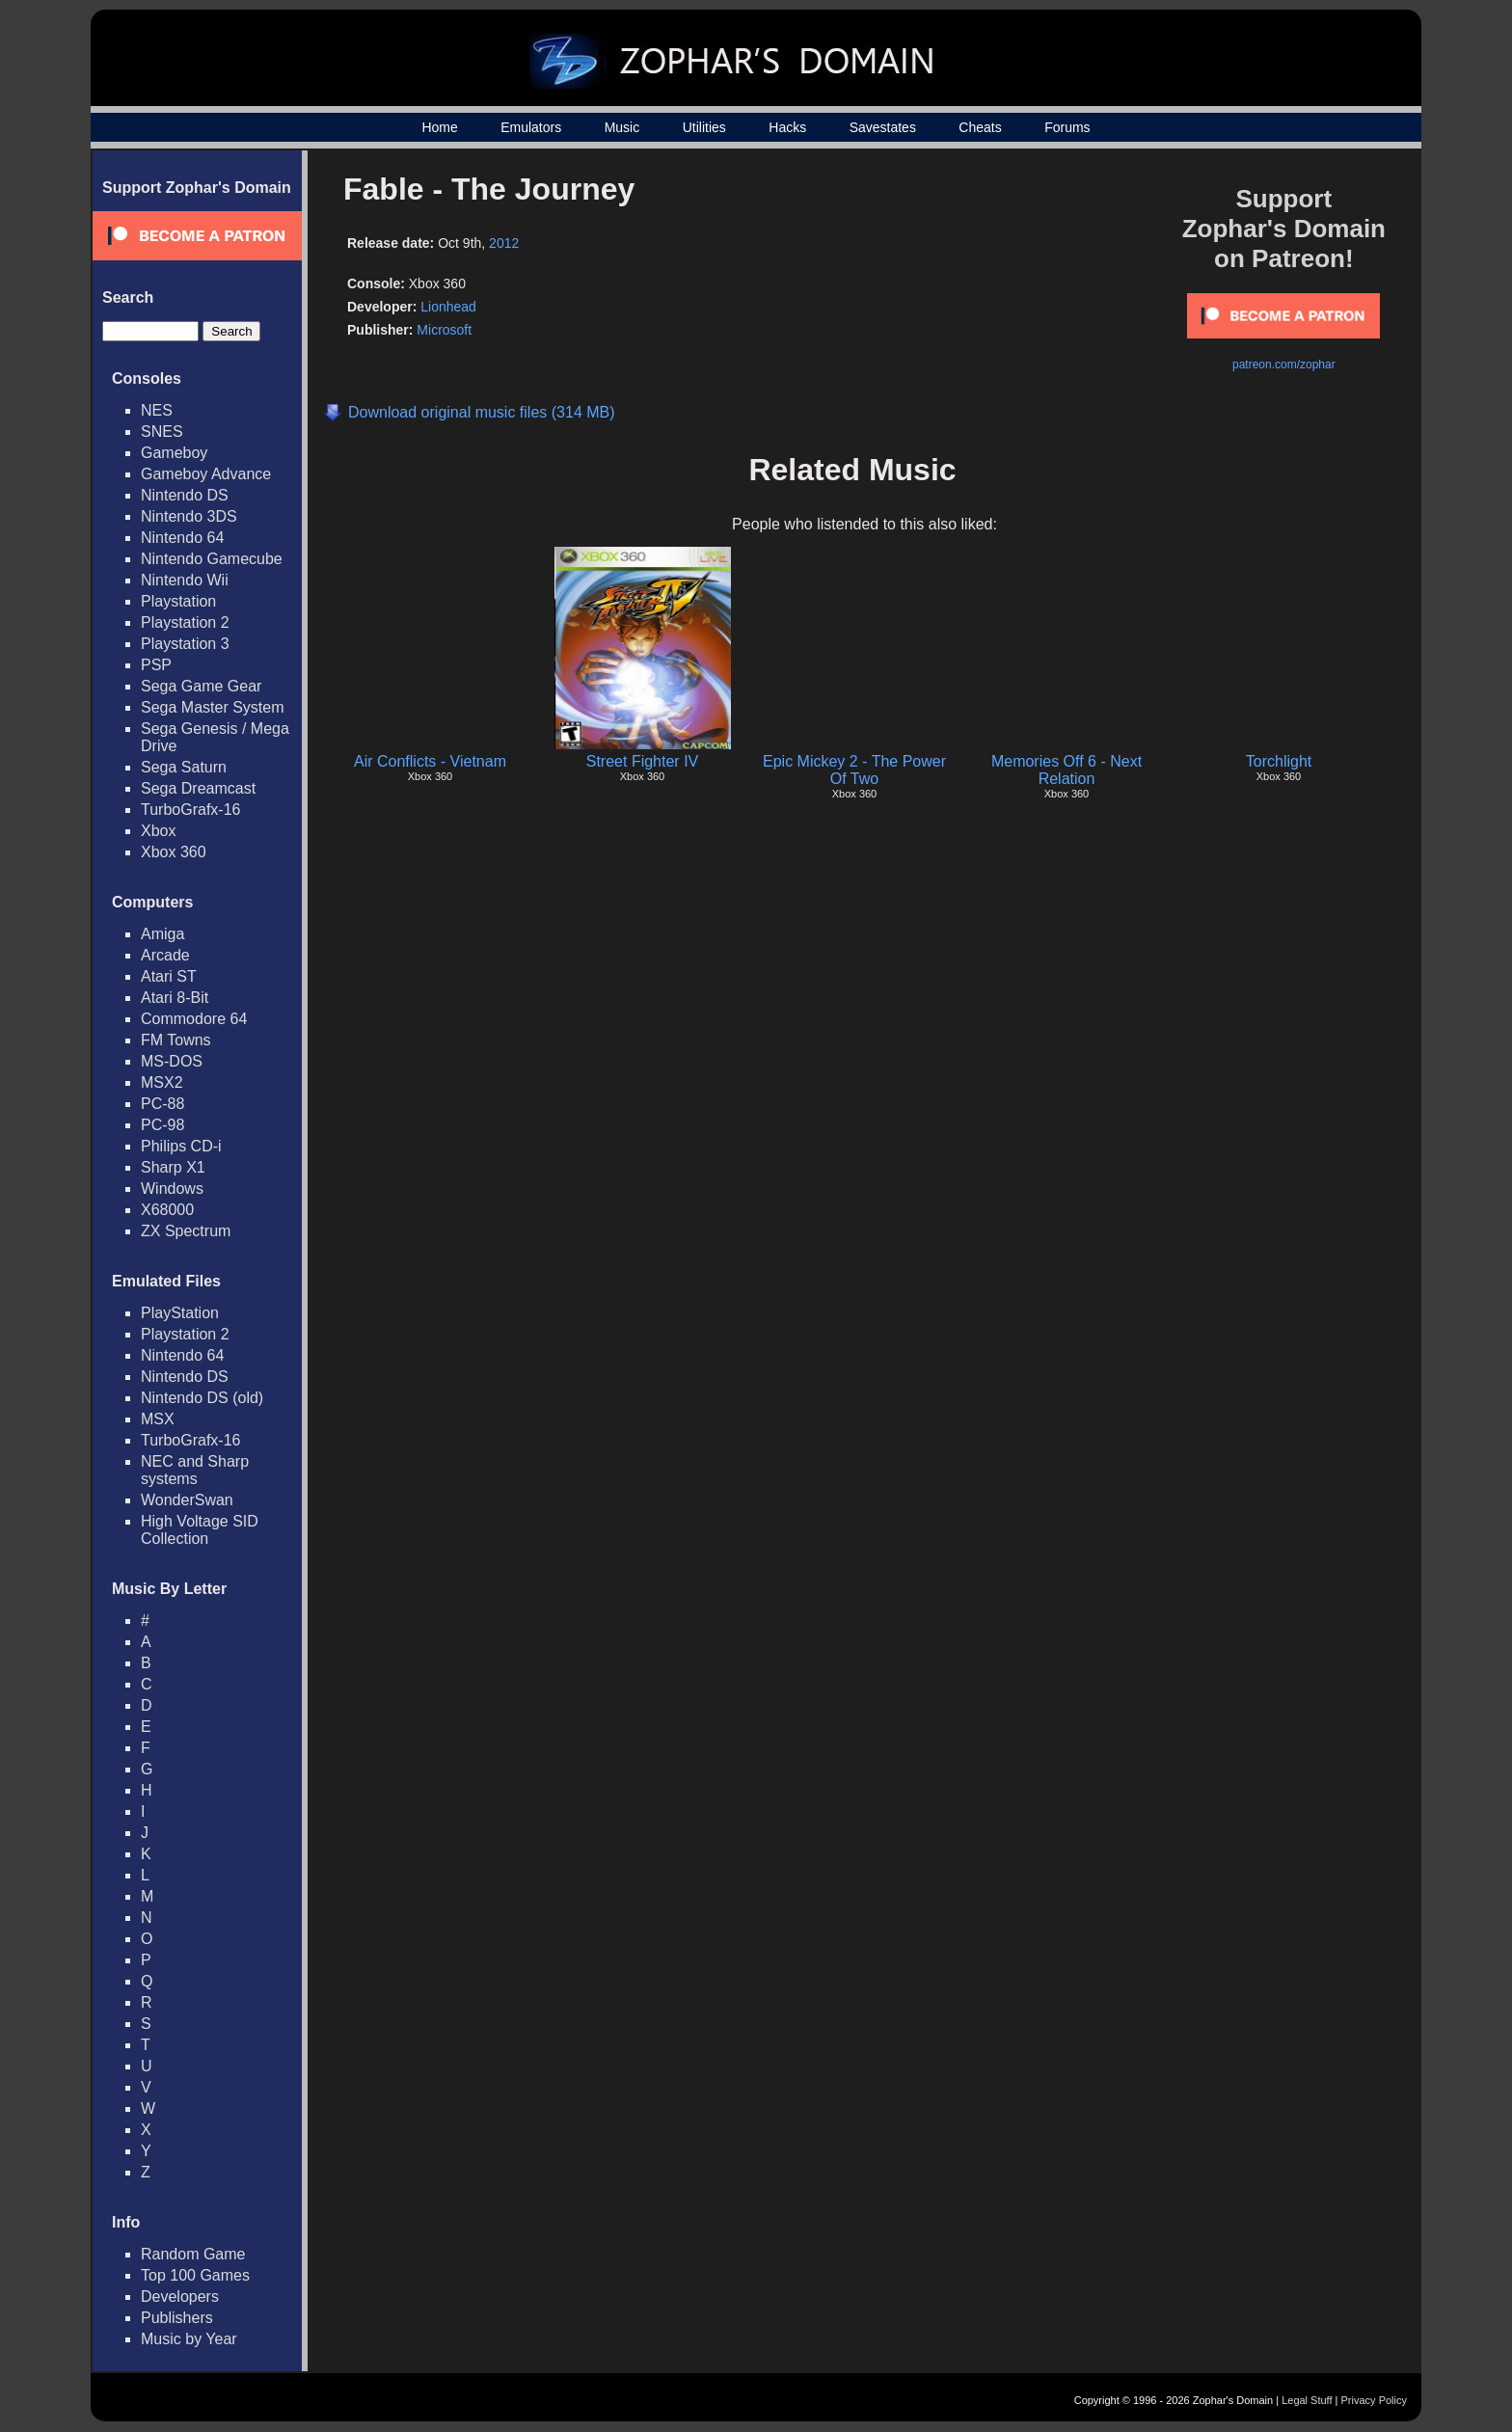 The height and width of the screenshot is (2432, 1512). What do you see at coordinates (530, 127) in the screenshot?
I see `Emulators` at bounding box center [530, 127].